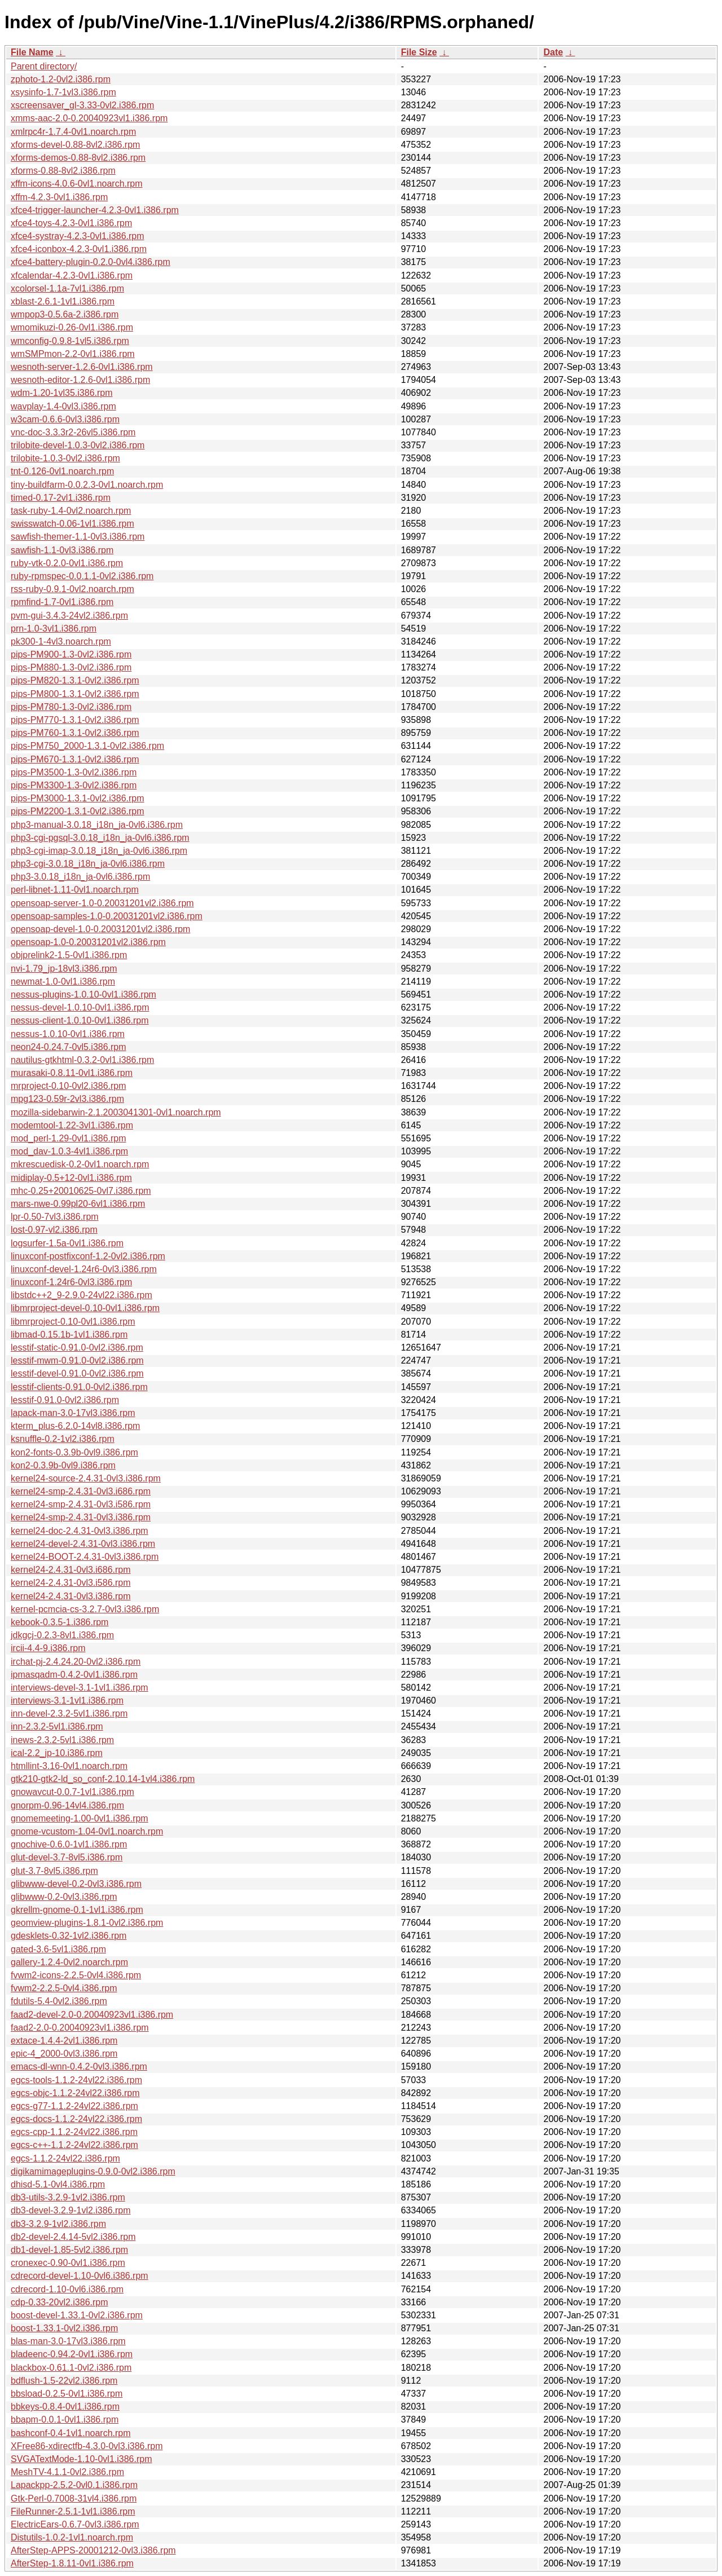 This screenshot has height=2576, width=722. What do you see at coordinates (116, 1112) in the screenshot?
I see `mozilla-sidebarwin-2.1.2003041301-0vl1.noarch.rpm` at bounding box center [116, 1112].